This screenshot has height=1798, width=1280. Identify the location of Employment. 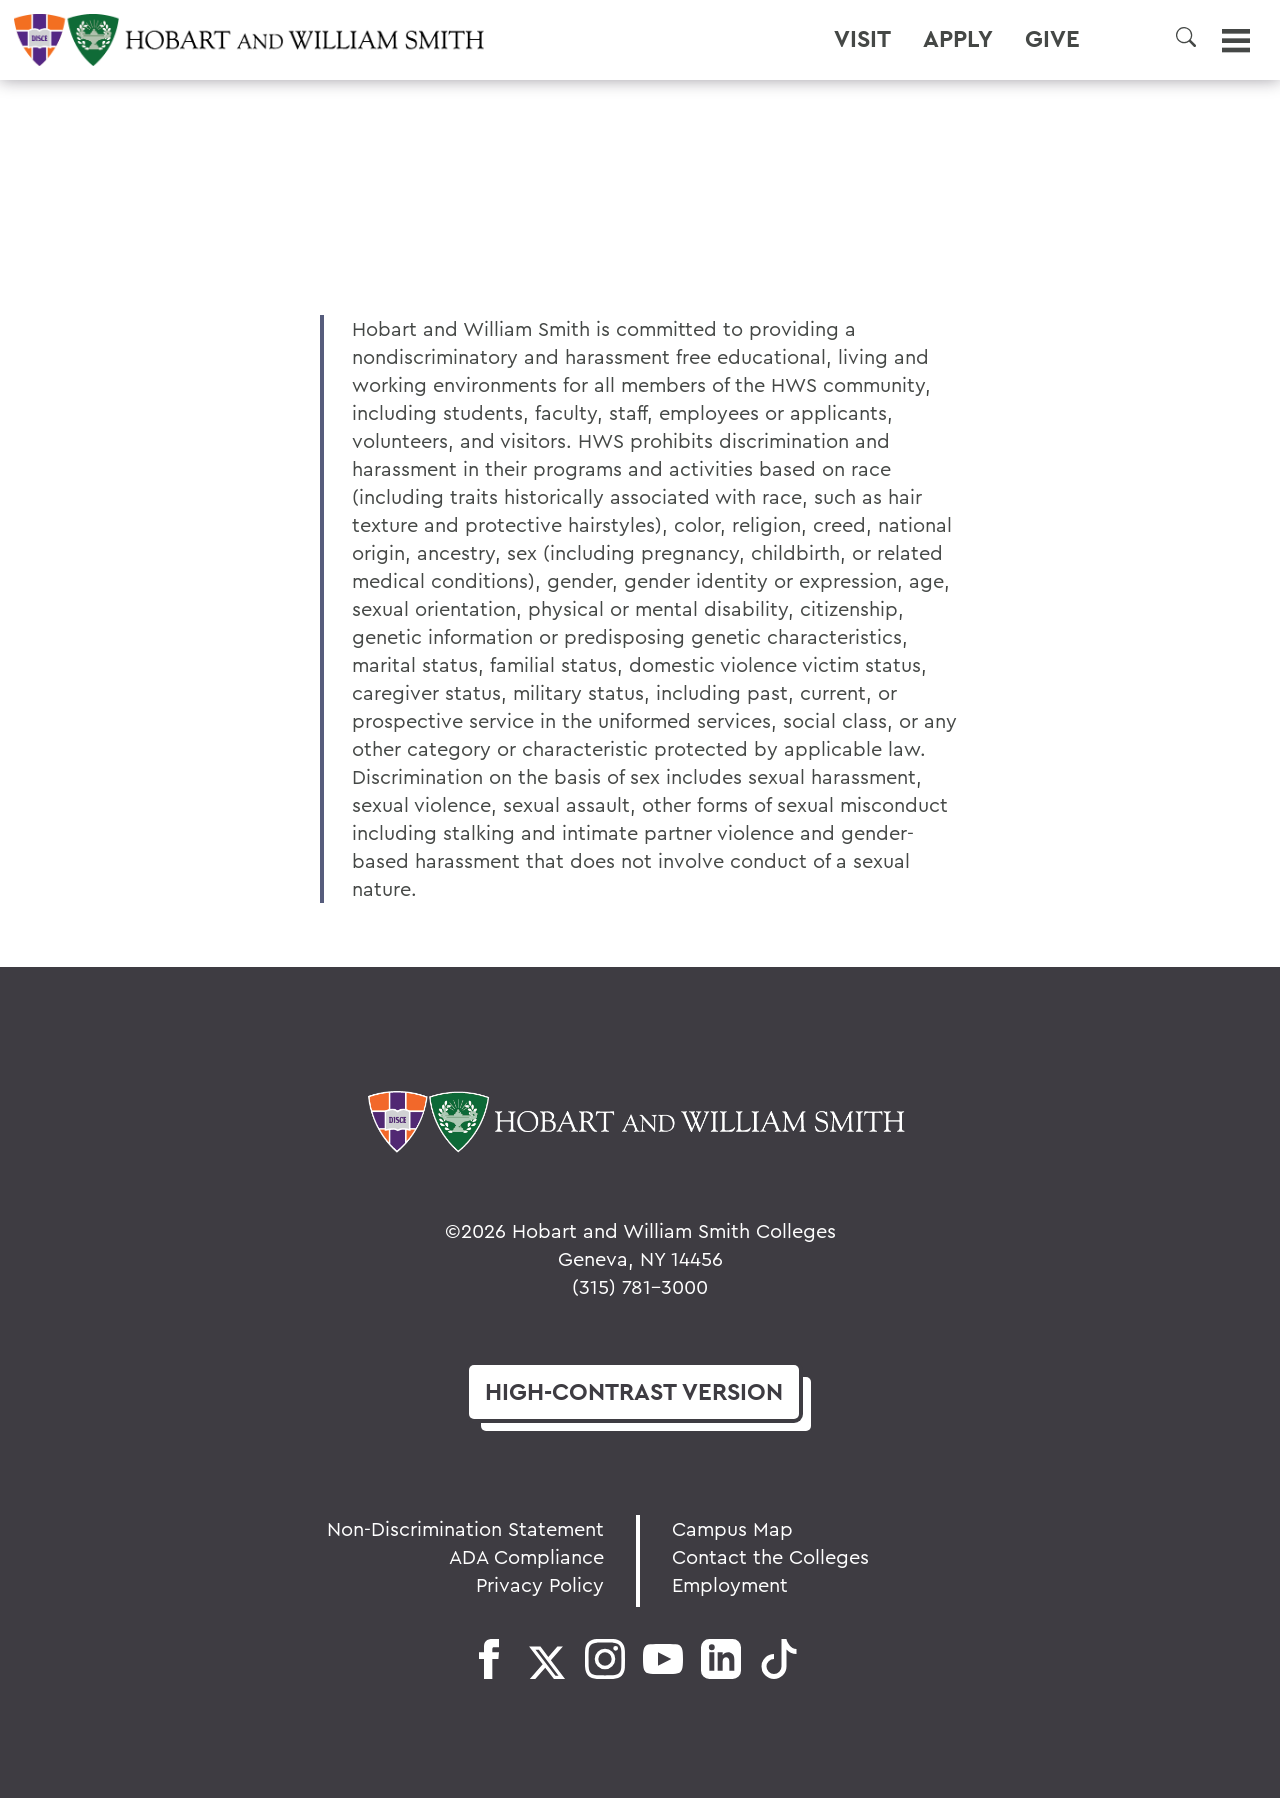
(730, 1584).